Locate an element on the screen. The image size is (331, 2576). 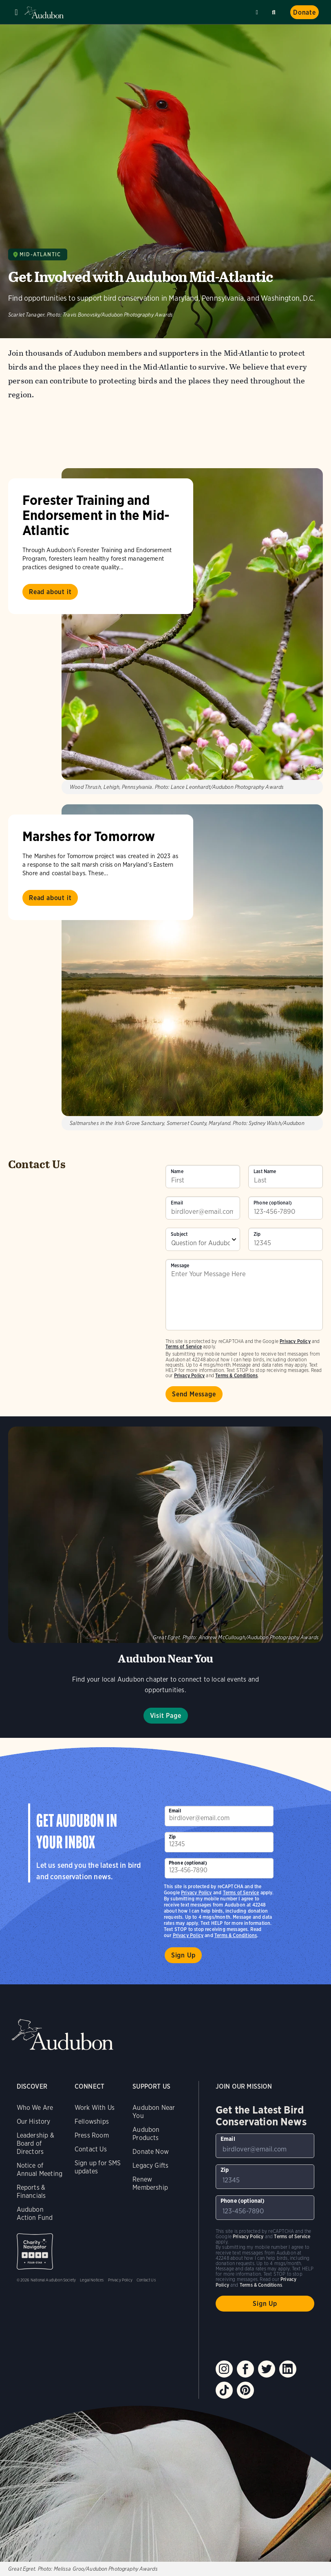
Legal Notices is located at coordinates (92, 2279).